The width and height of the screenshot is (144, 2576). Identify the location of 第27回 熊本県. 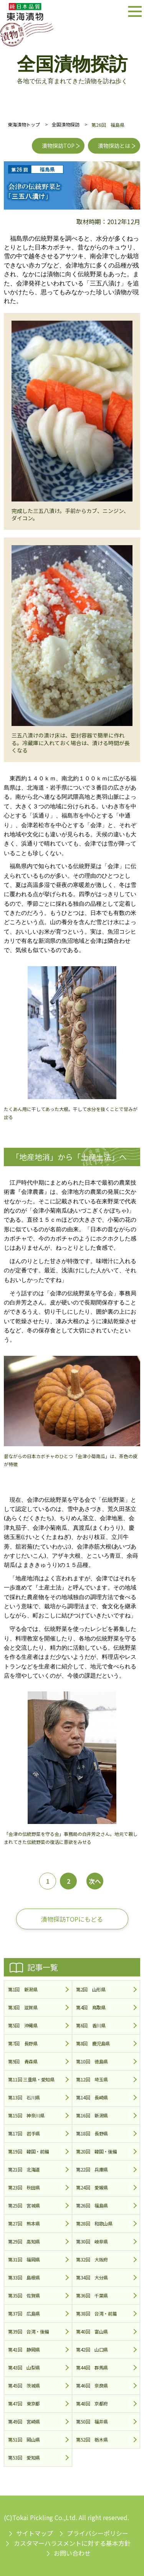
(24, 2223).